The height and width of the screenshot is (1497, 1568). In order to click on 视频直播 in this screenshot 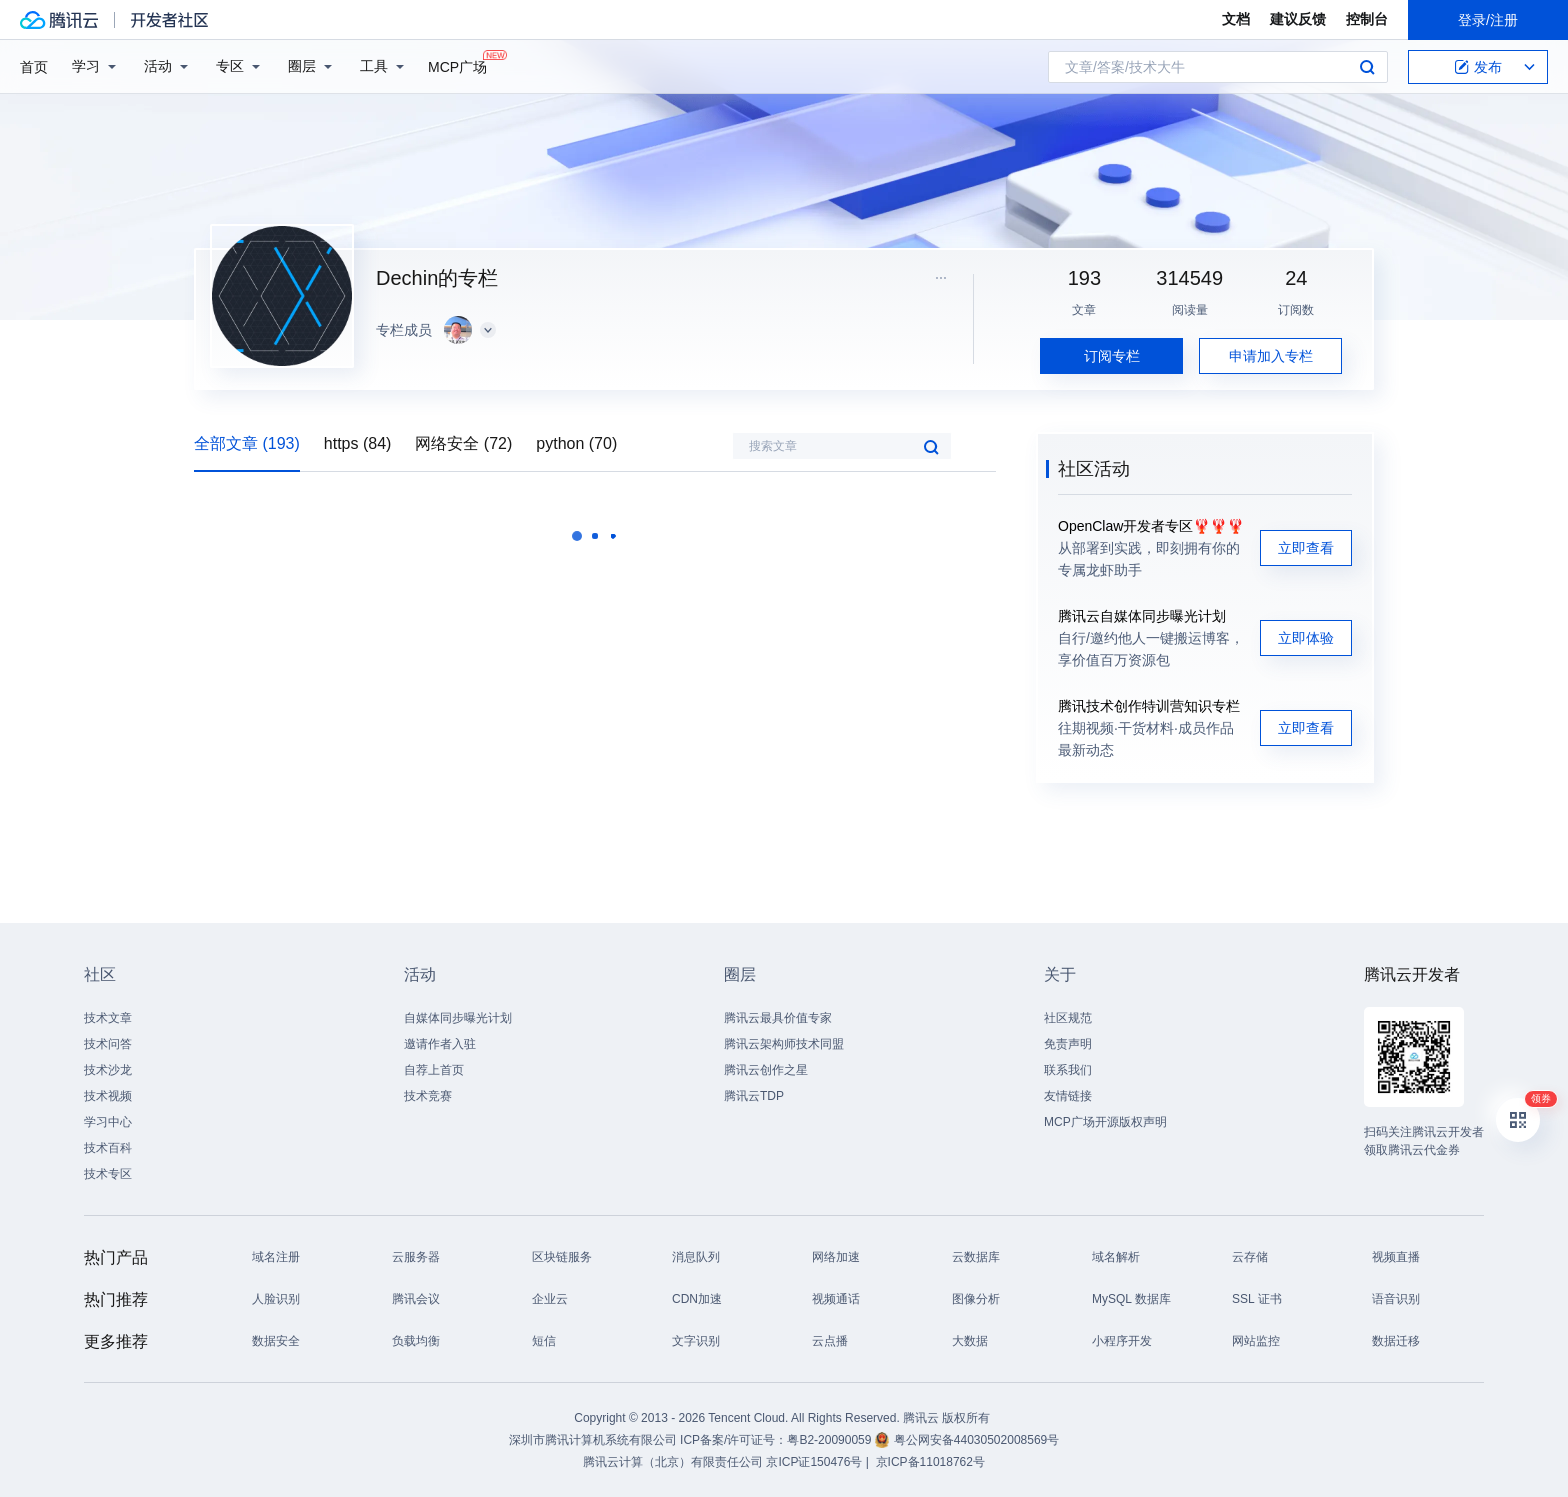, I will do `click(1396, 1257)`.